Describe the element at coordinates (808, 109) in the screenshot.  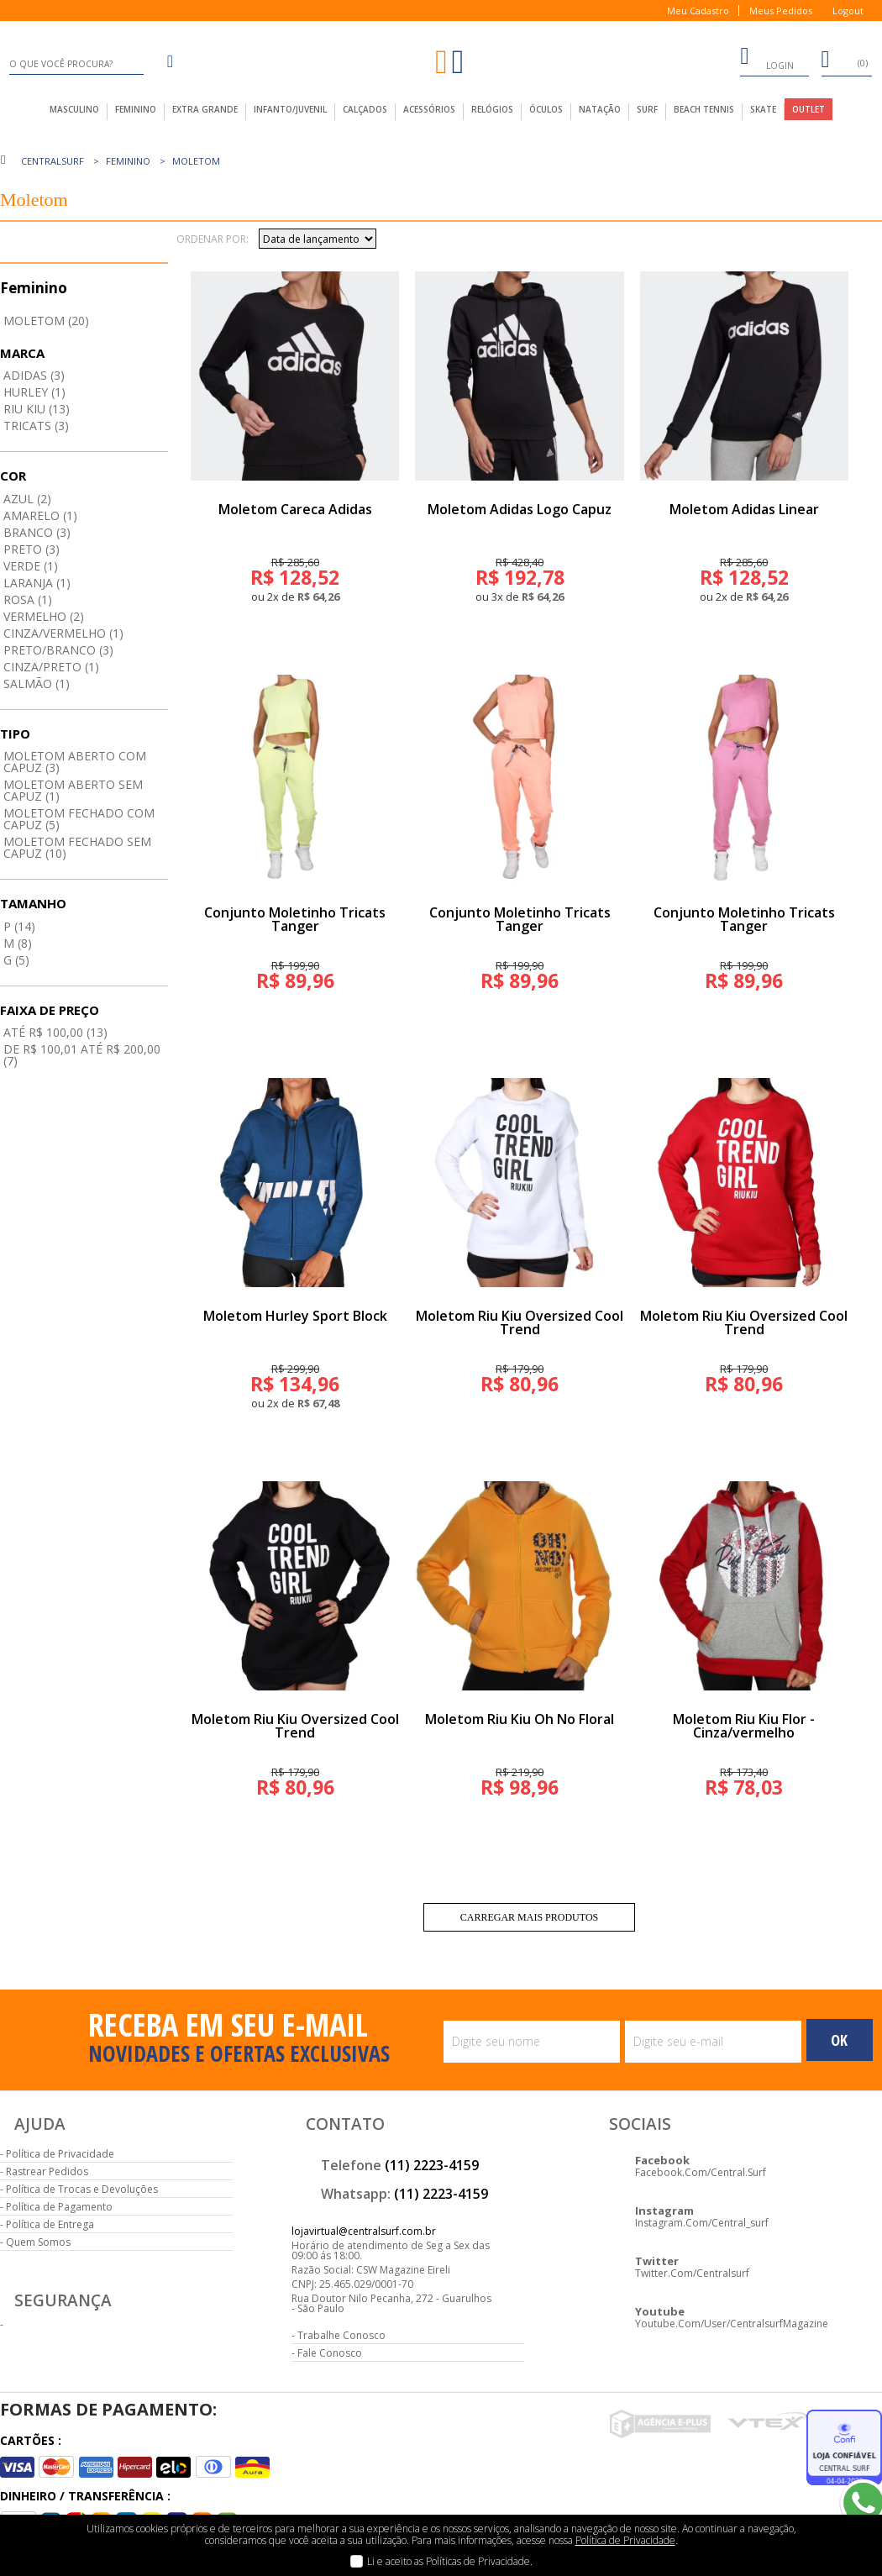
I see `outlet` at that location.